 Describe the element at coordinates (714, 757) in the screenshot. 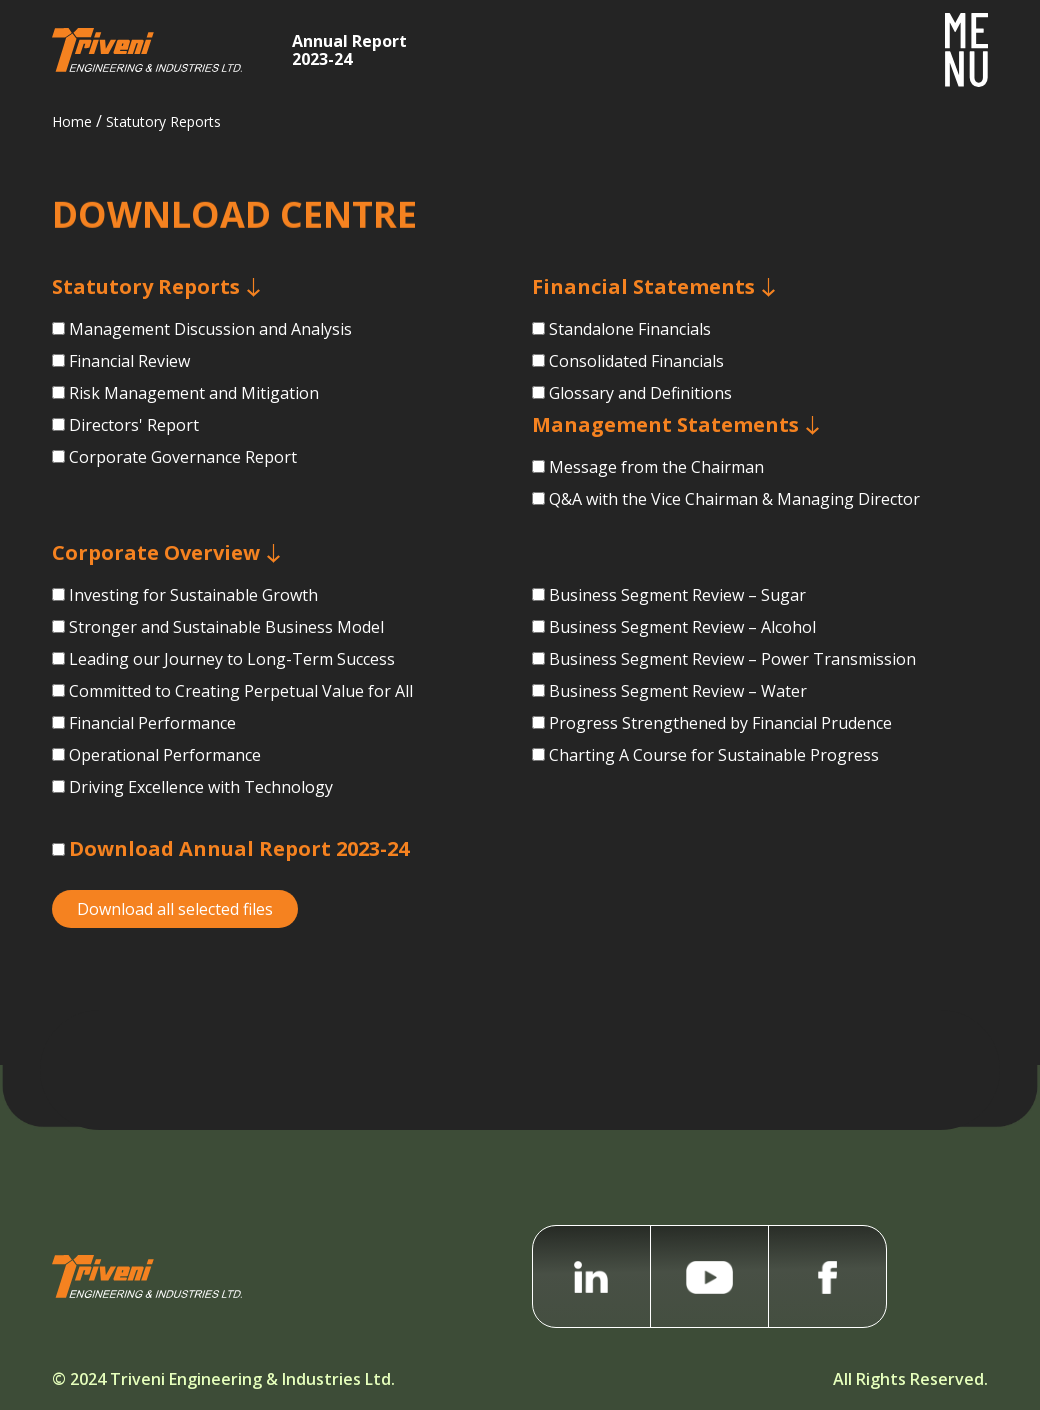

I see `Charting A Course for Sustainable Progress` at that location.